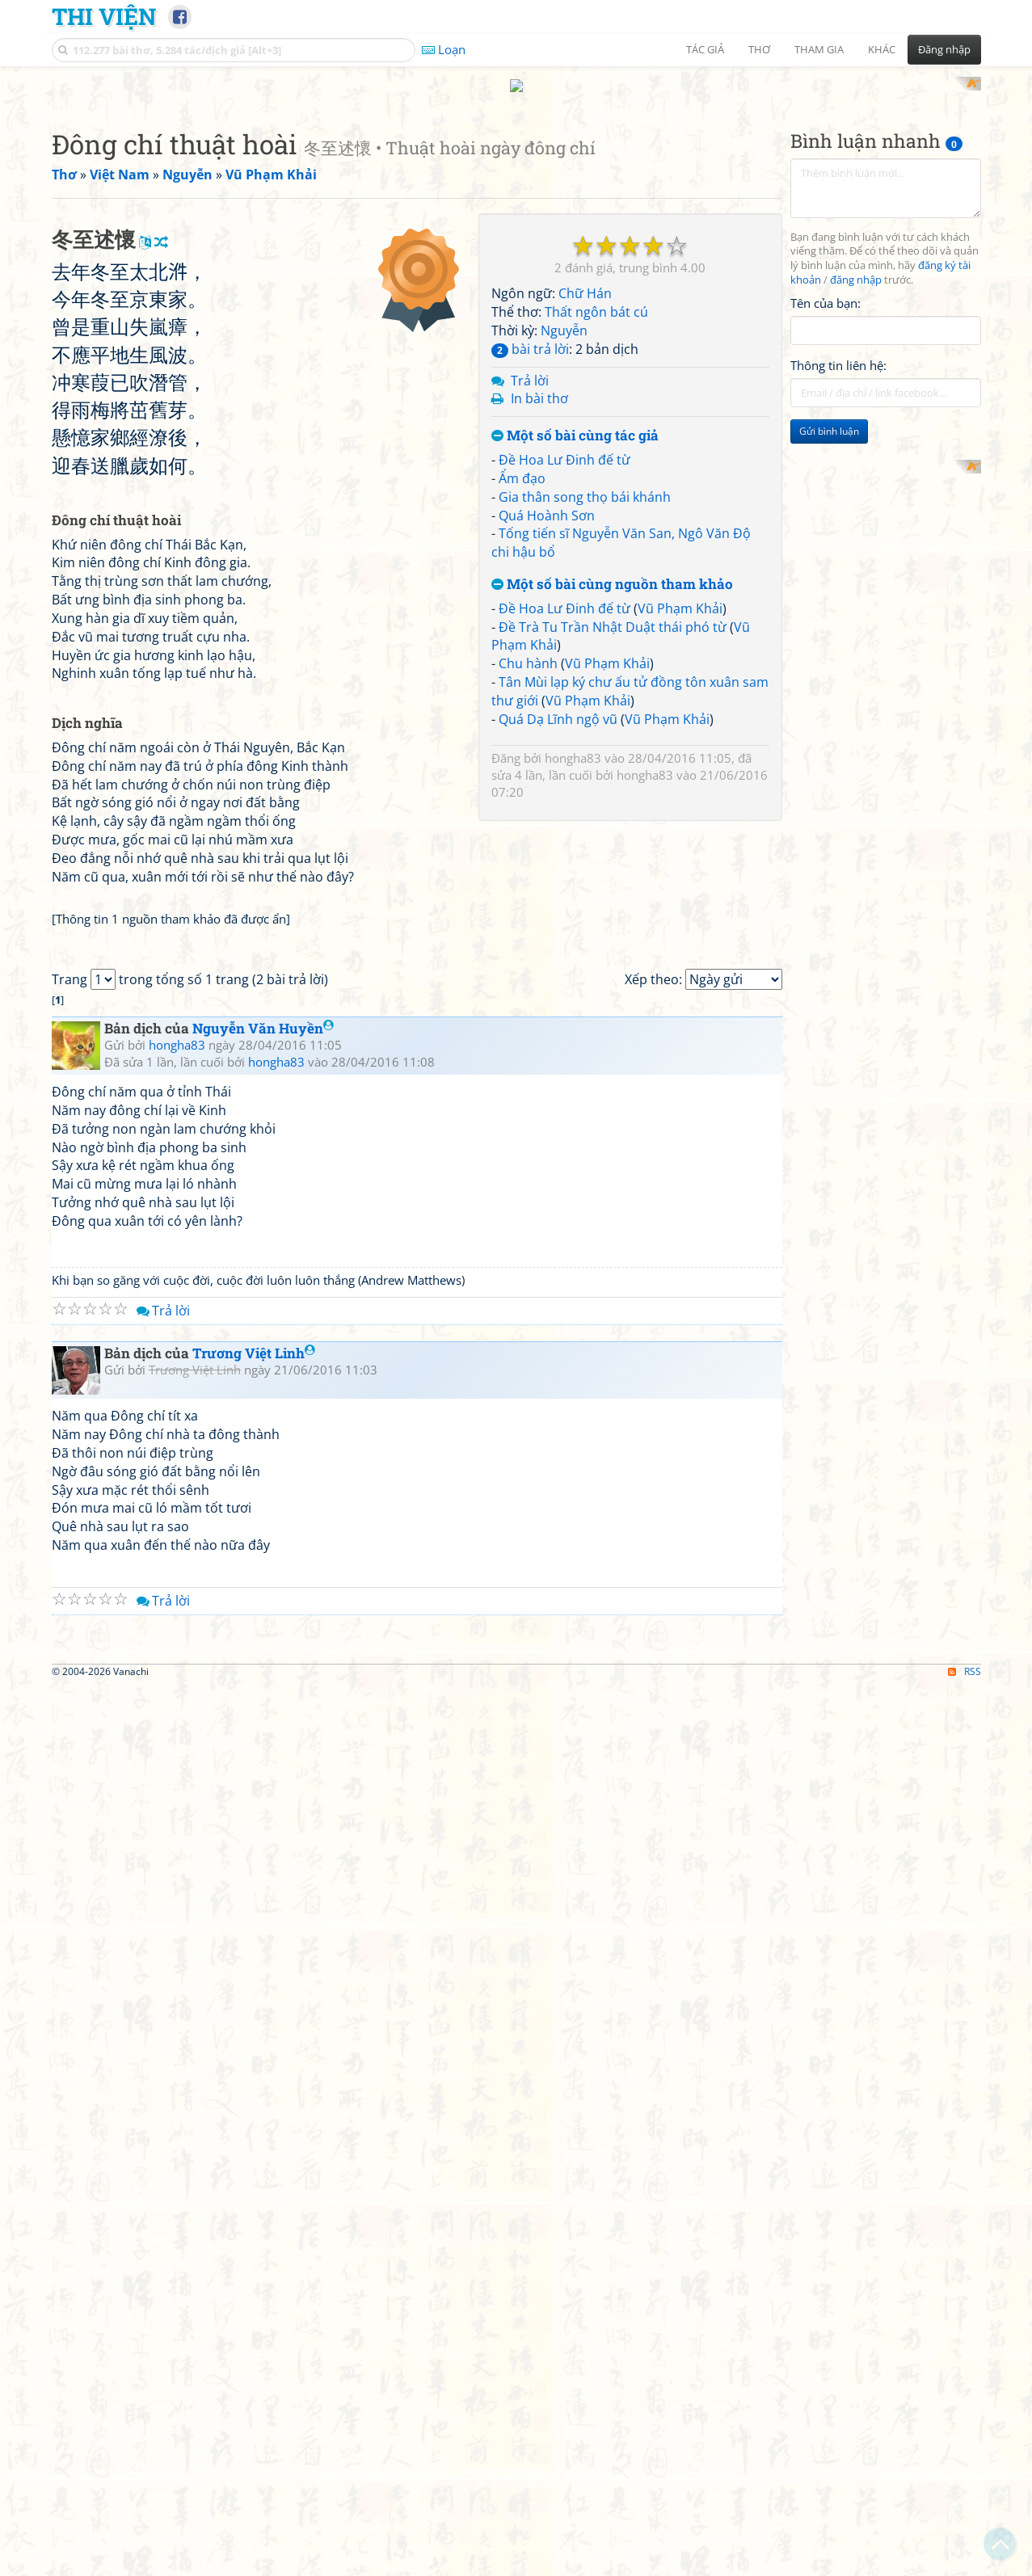 This screenshot has width=1032, height=2576. Describe the element at coordinates (759, 49) in the screenshot. I see `Thơ [button]` at that location.